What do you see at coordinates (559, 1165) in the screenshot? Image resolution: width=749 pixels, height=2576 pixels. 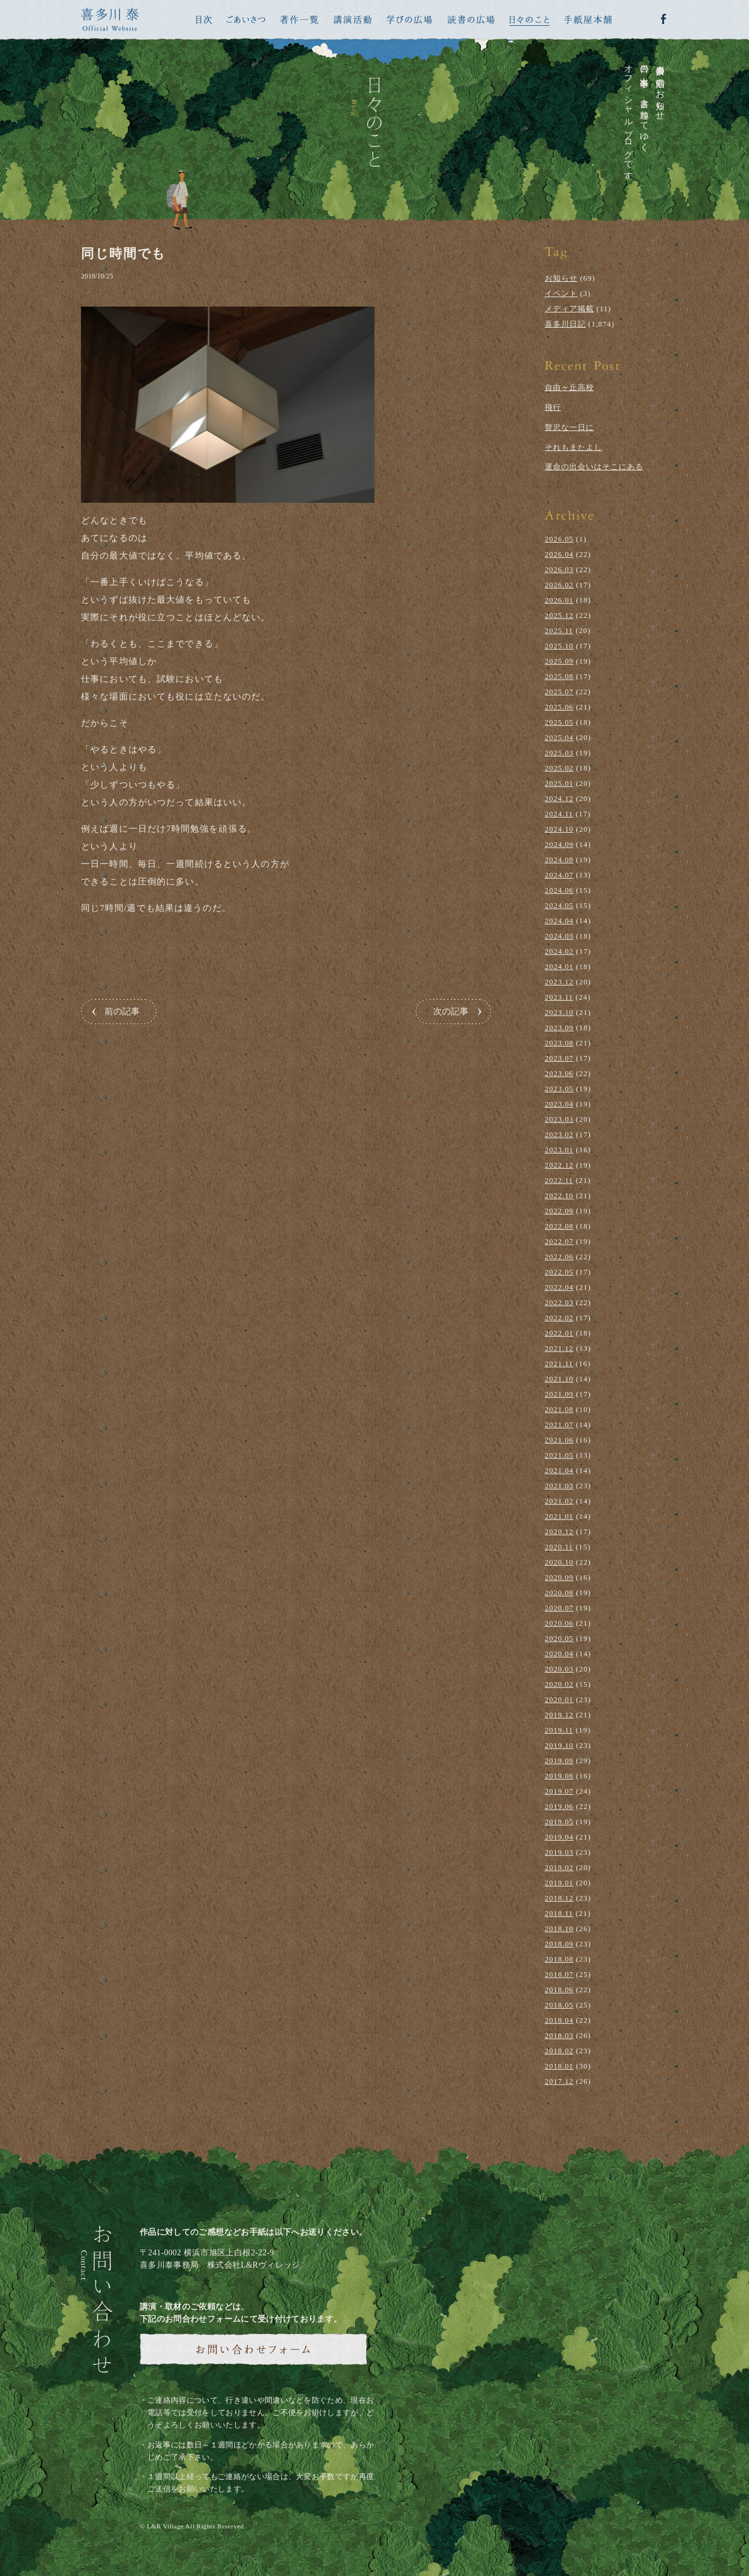 I see `2022.12` at bounding box center [559, 1165].